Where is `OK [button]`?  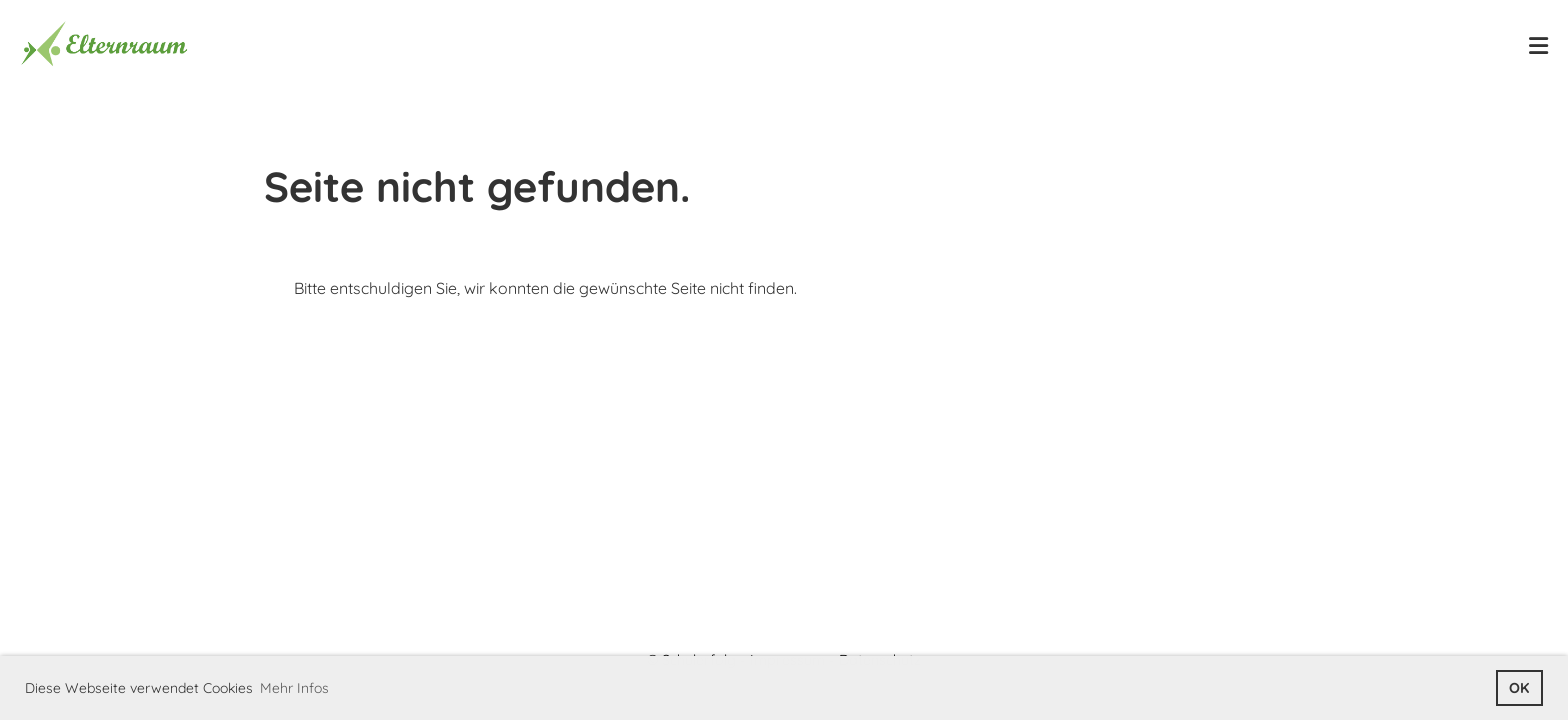
OK [button] is located at coordinates (1519, 688).